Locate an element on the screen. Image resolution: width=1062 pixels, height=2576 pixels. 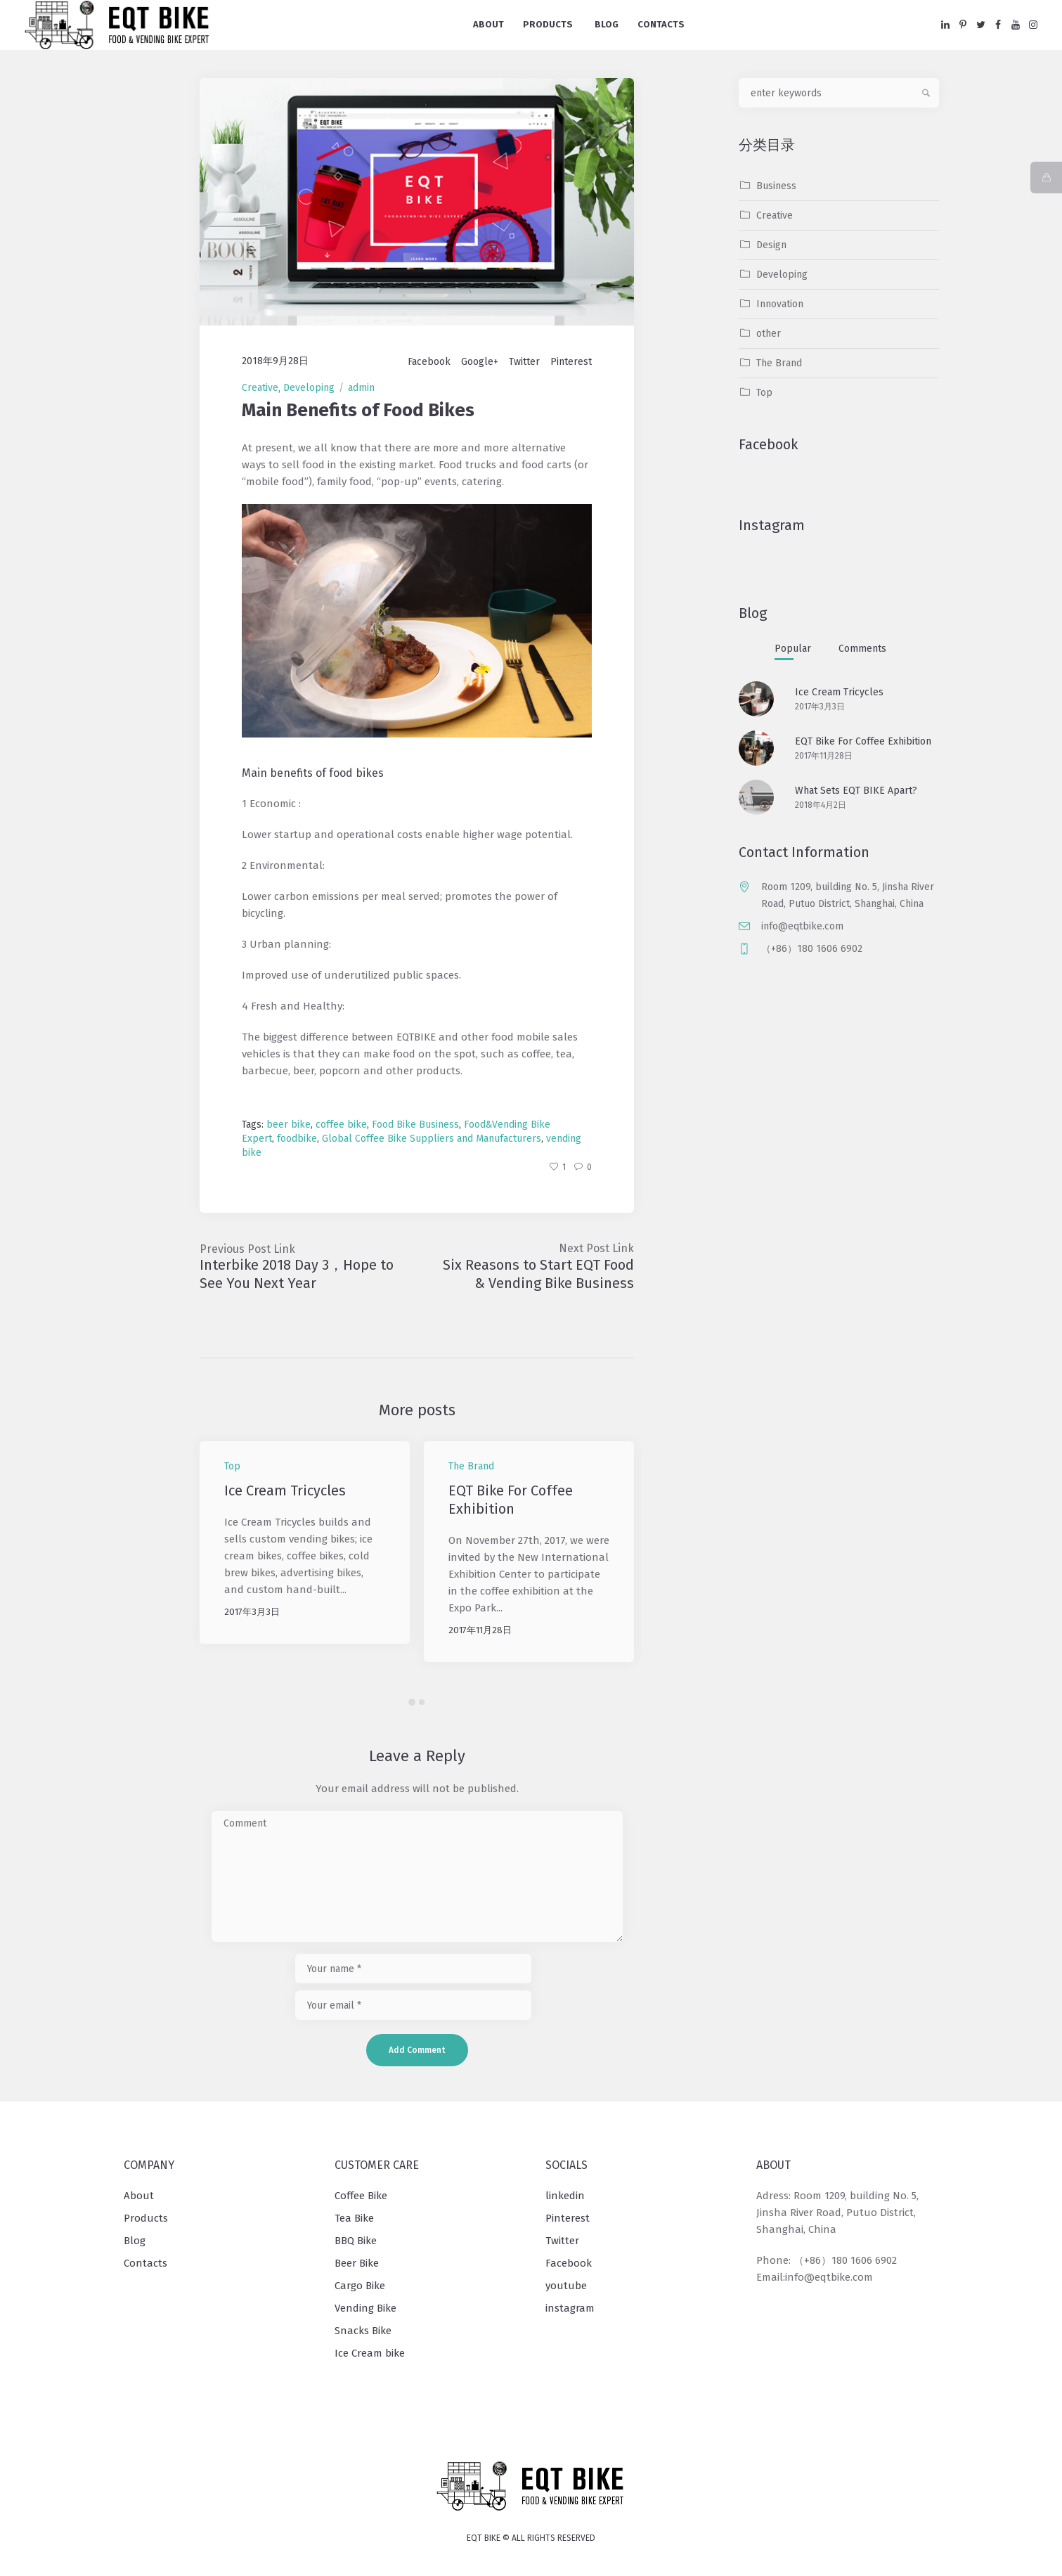
Google+ is located at coordinates (479, 362).